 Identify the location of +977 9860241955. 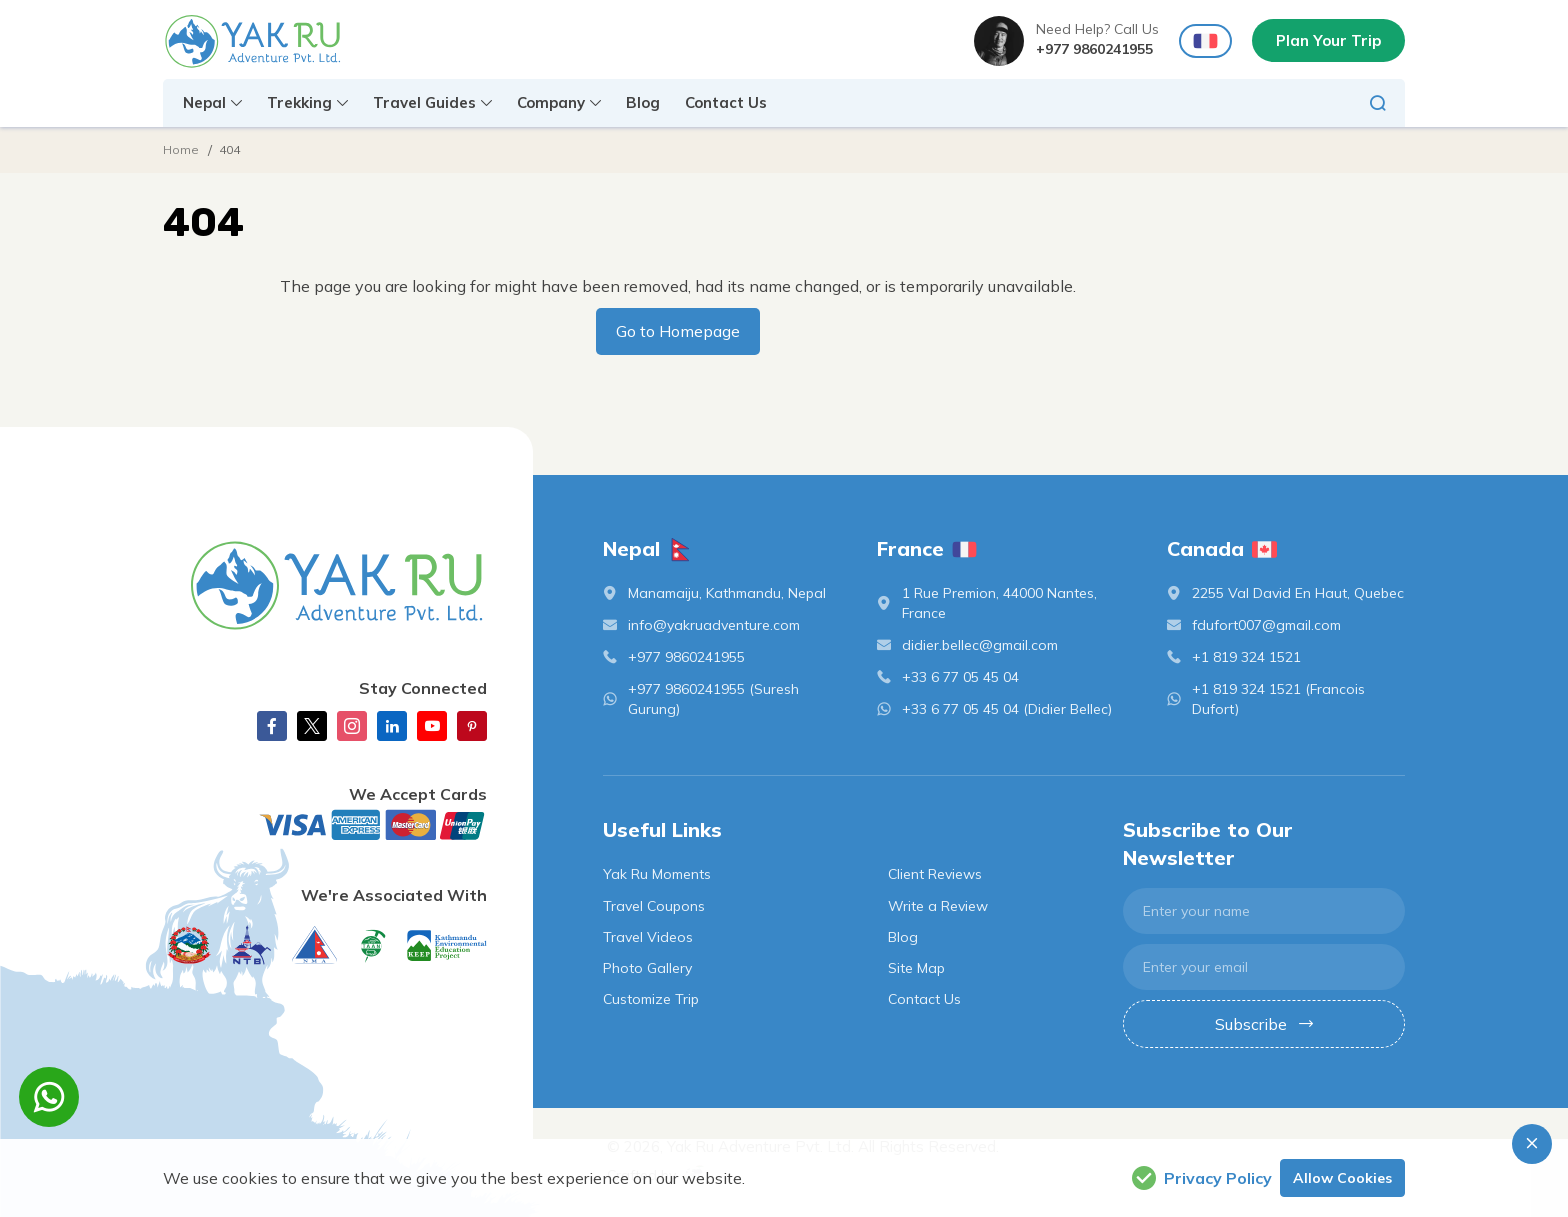
(1094, 49).